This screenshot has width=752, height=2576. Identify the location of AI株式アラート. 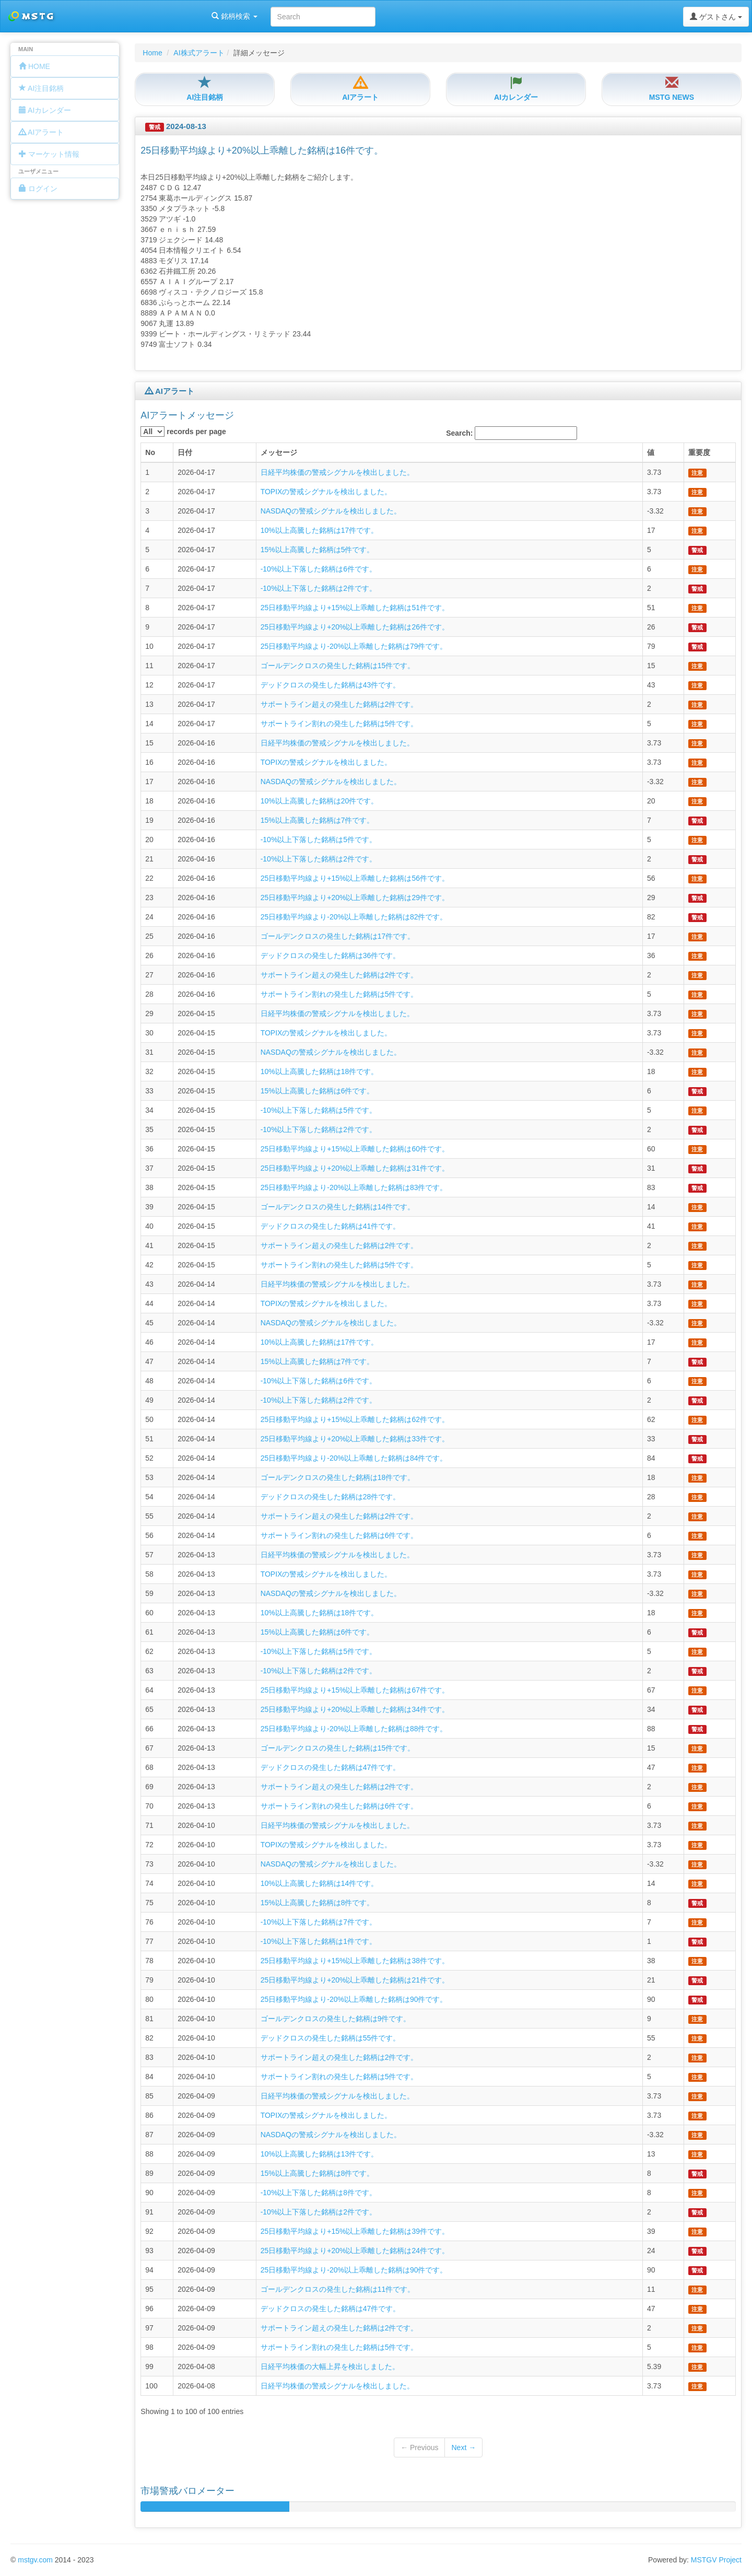
(198, 53).